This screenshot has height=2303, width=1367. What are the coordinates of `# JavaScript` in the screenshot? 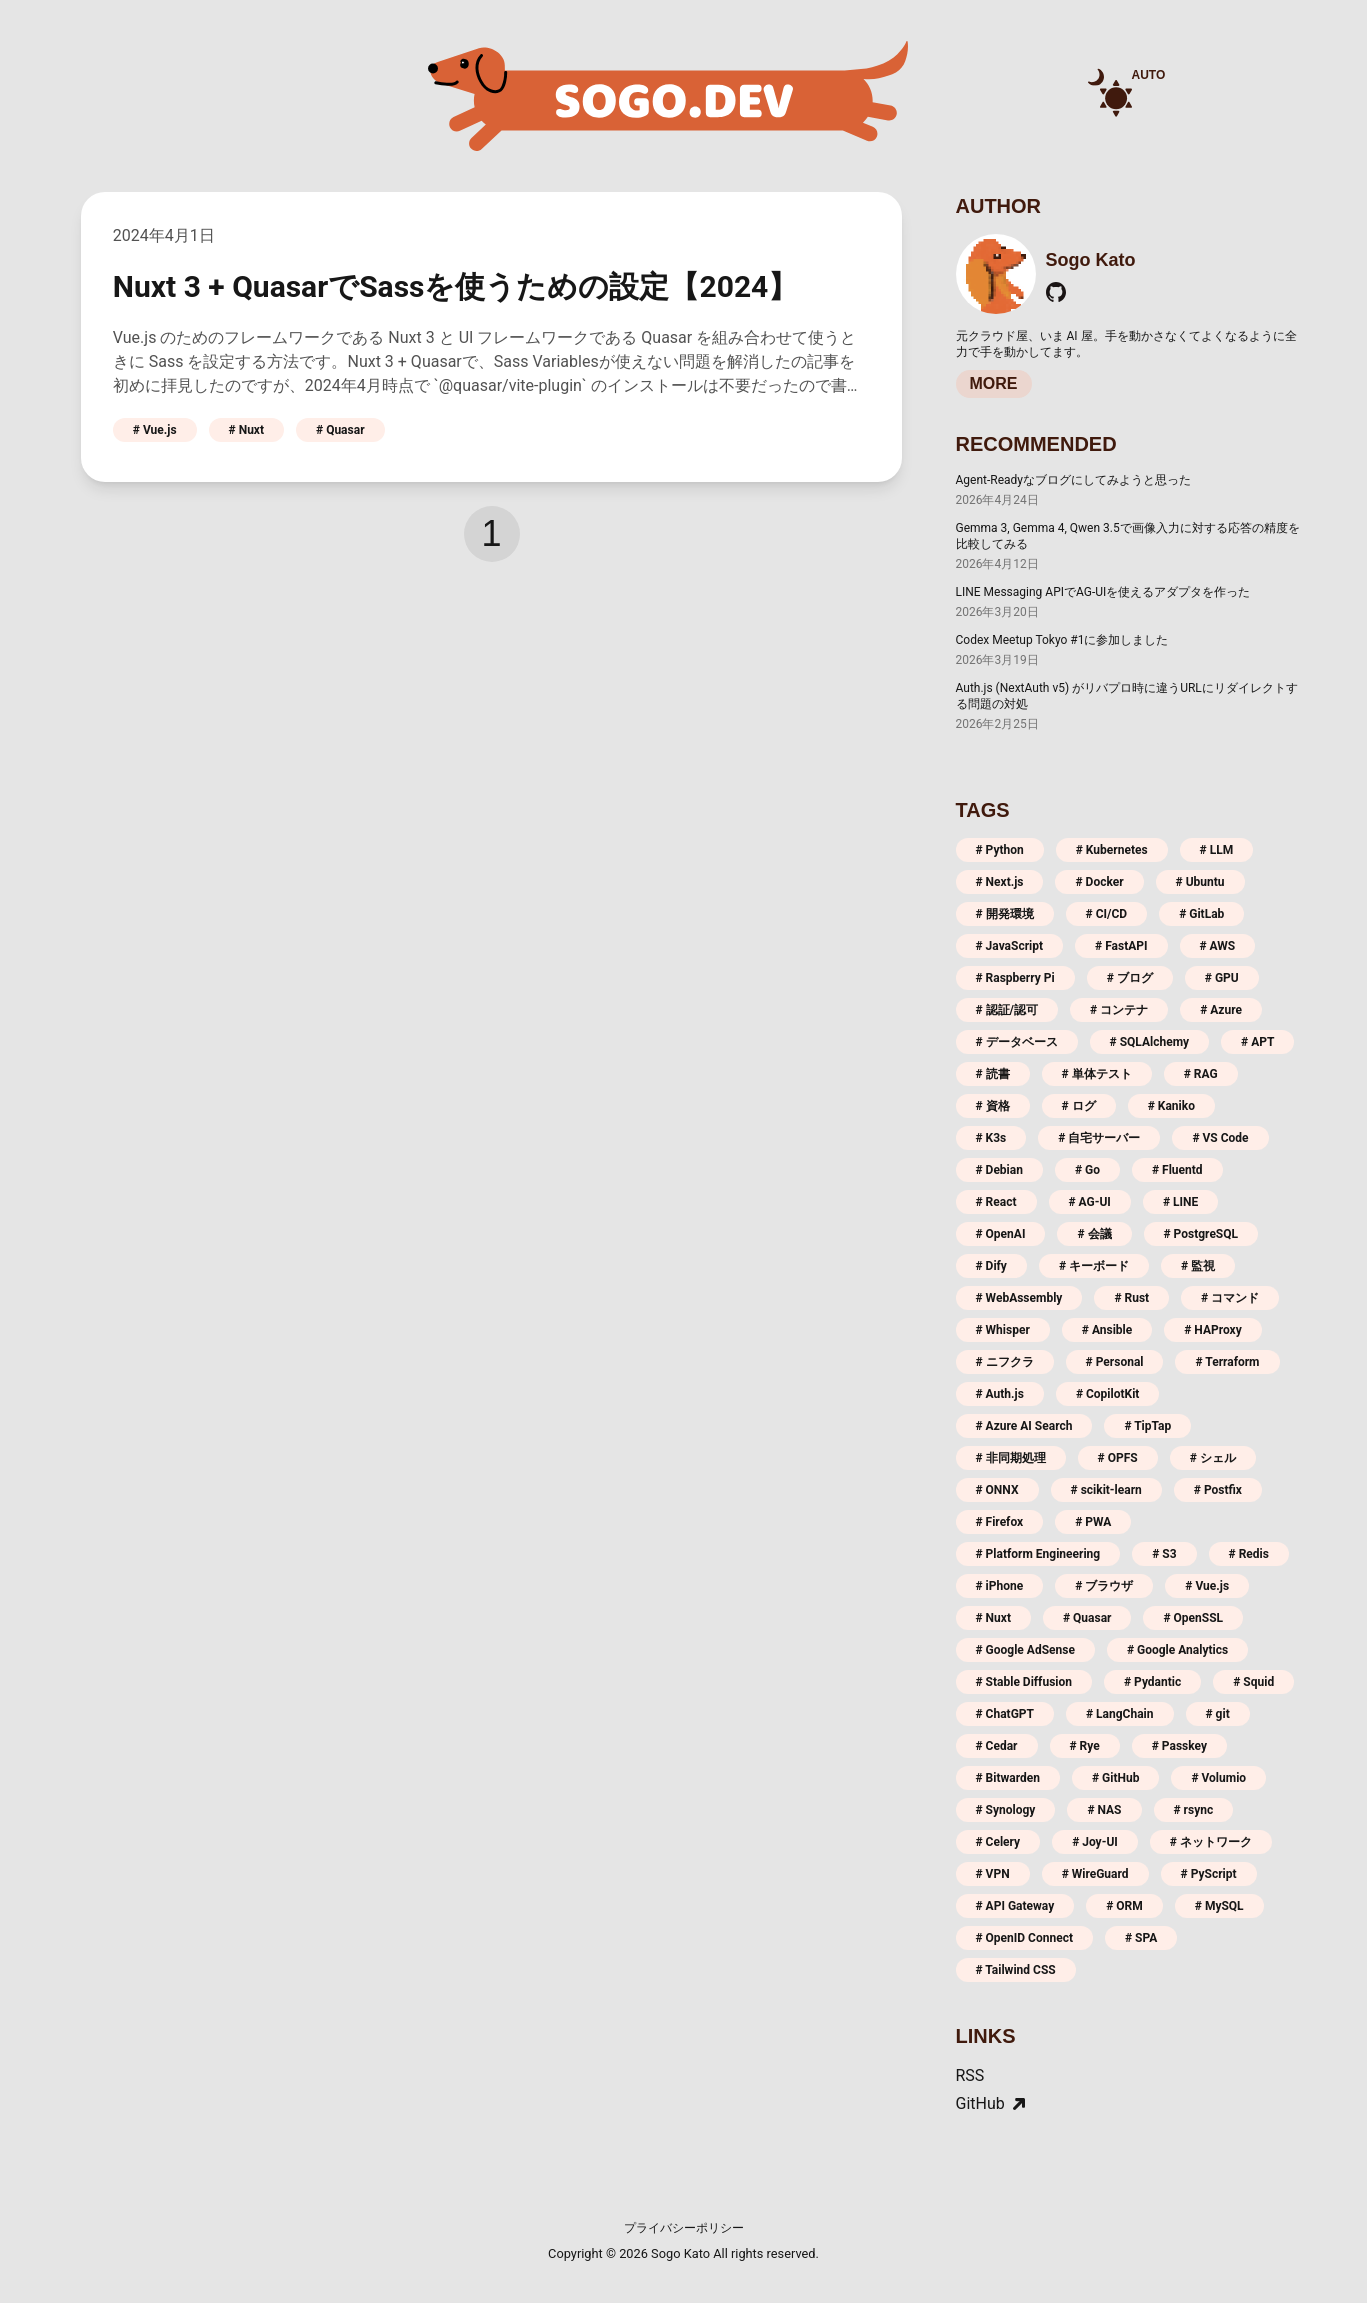 It's located at (1010, 946).